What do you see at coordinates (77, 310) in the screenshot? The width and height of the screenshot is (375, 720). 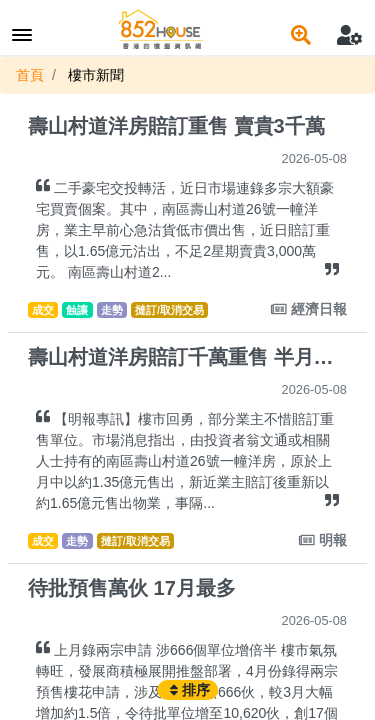 I see `蝕讓` at bounding box center [77, 310].